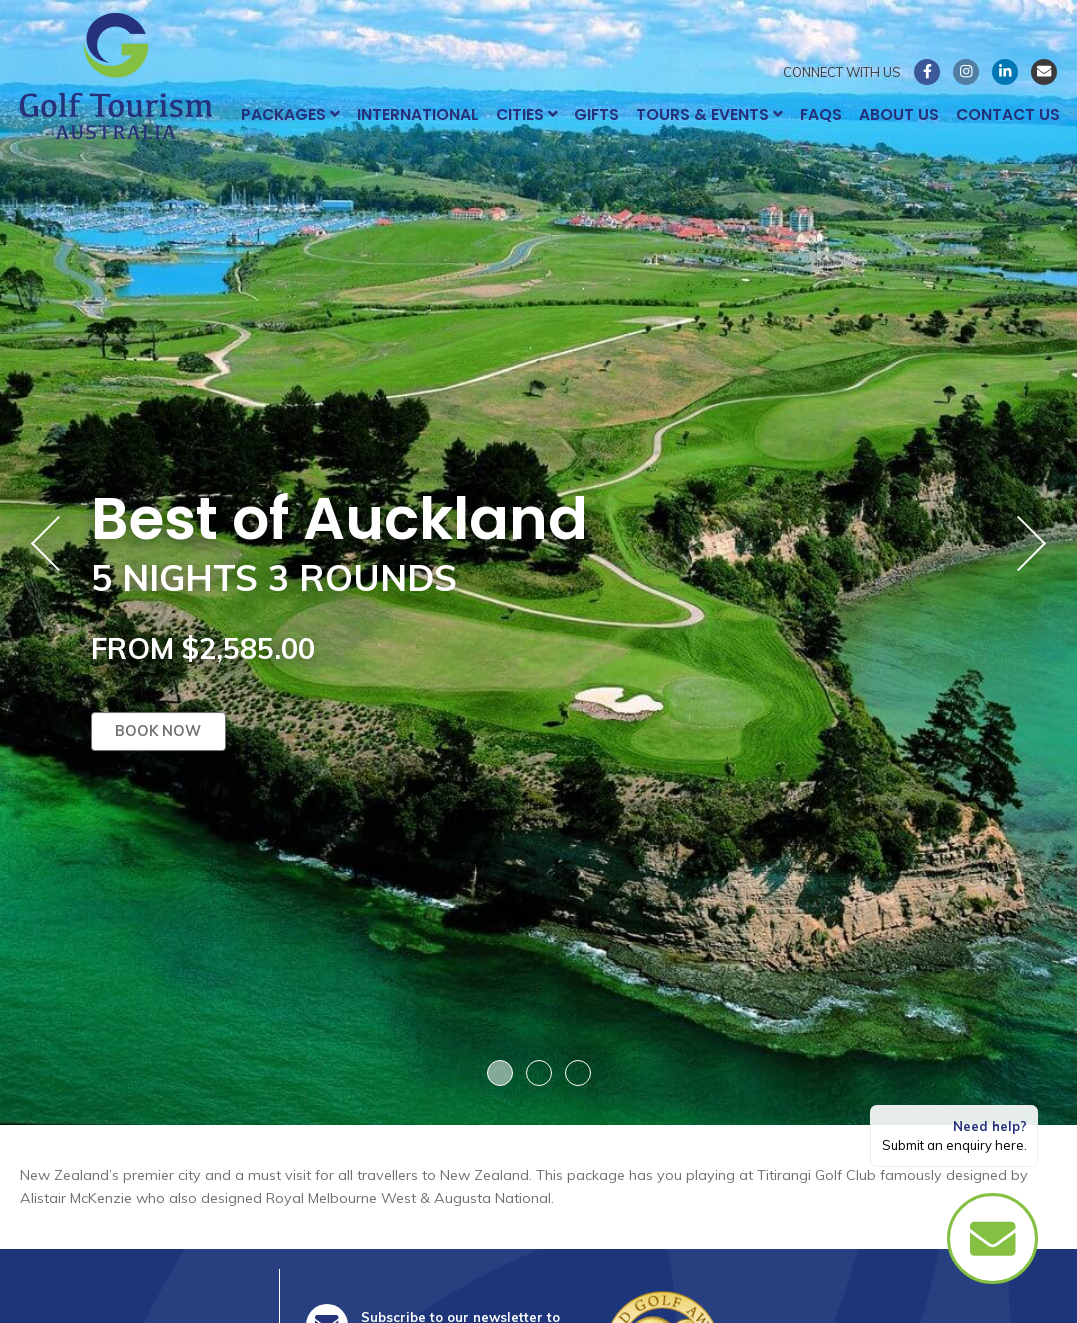 This screenshot has height=1323, width=1077. Describe the element at coordinates (1008, 114) in the screenshot. I see `Contact Us` at that location.